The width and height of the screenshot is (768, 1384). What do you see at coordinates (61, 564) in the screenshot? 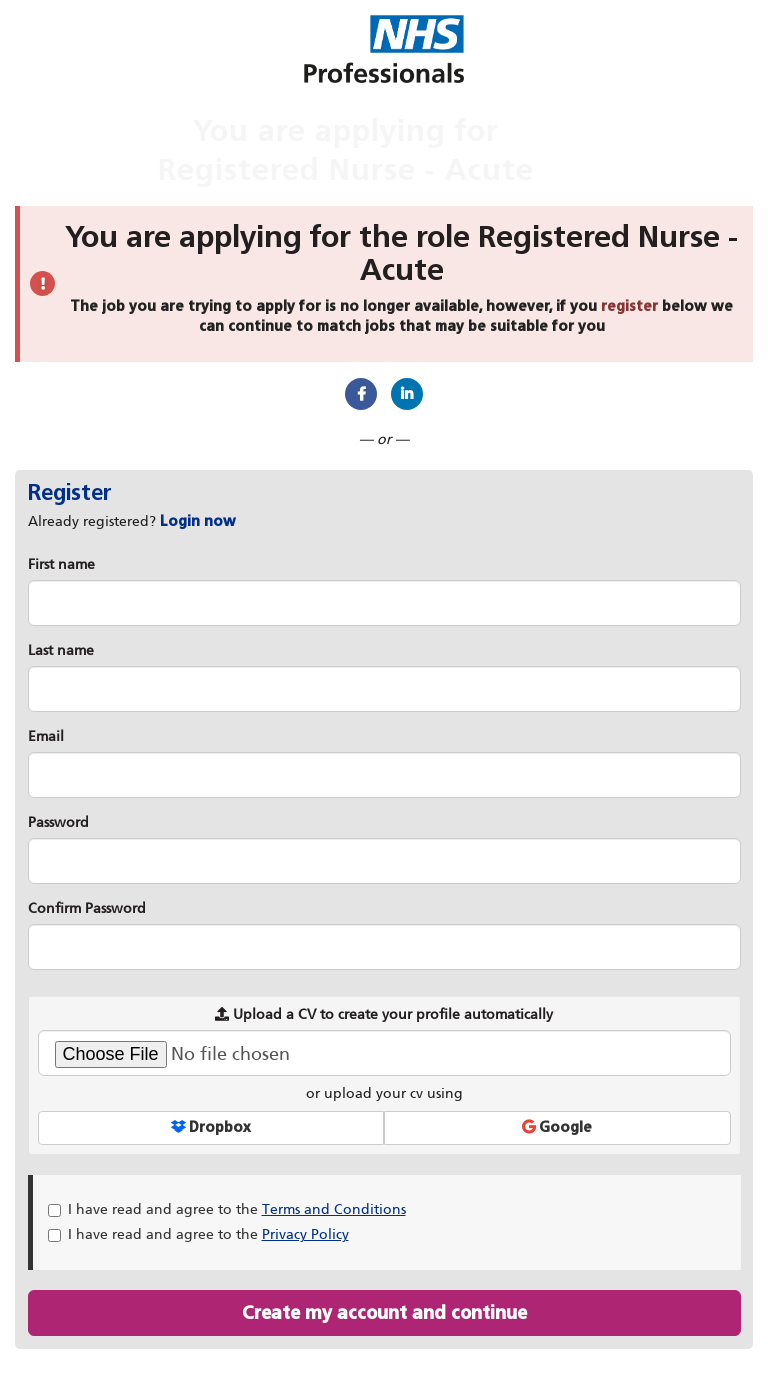
I see `First name` at bounding box center [61, 564].